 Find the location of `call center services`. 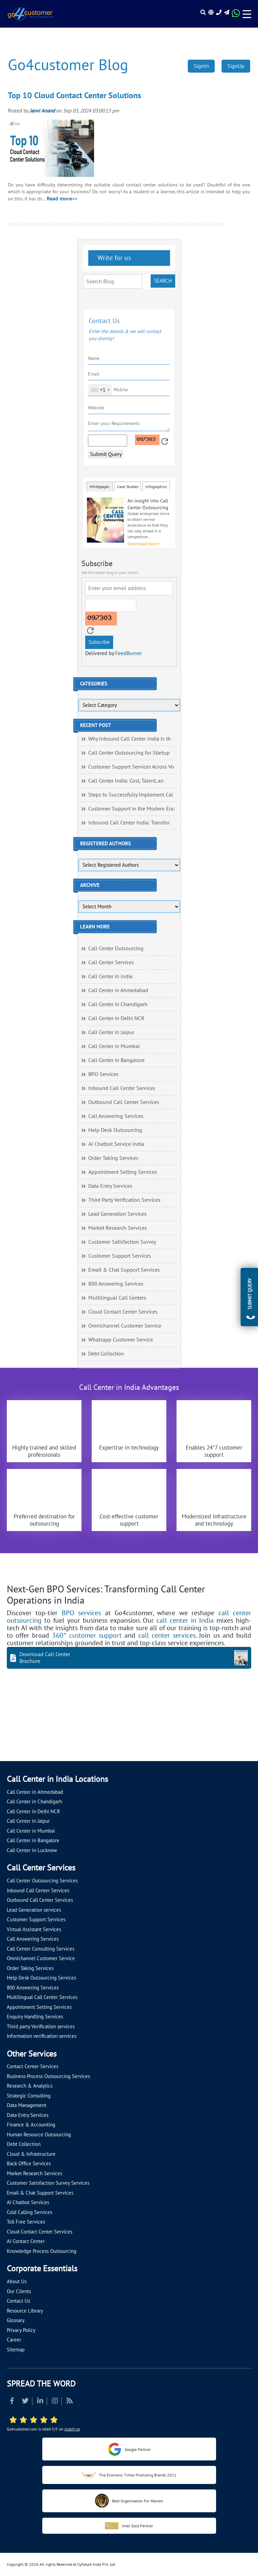

call center services is located at coordinates (167, 1636).